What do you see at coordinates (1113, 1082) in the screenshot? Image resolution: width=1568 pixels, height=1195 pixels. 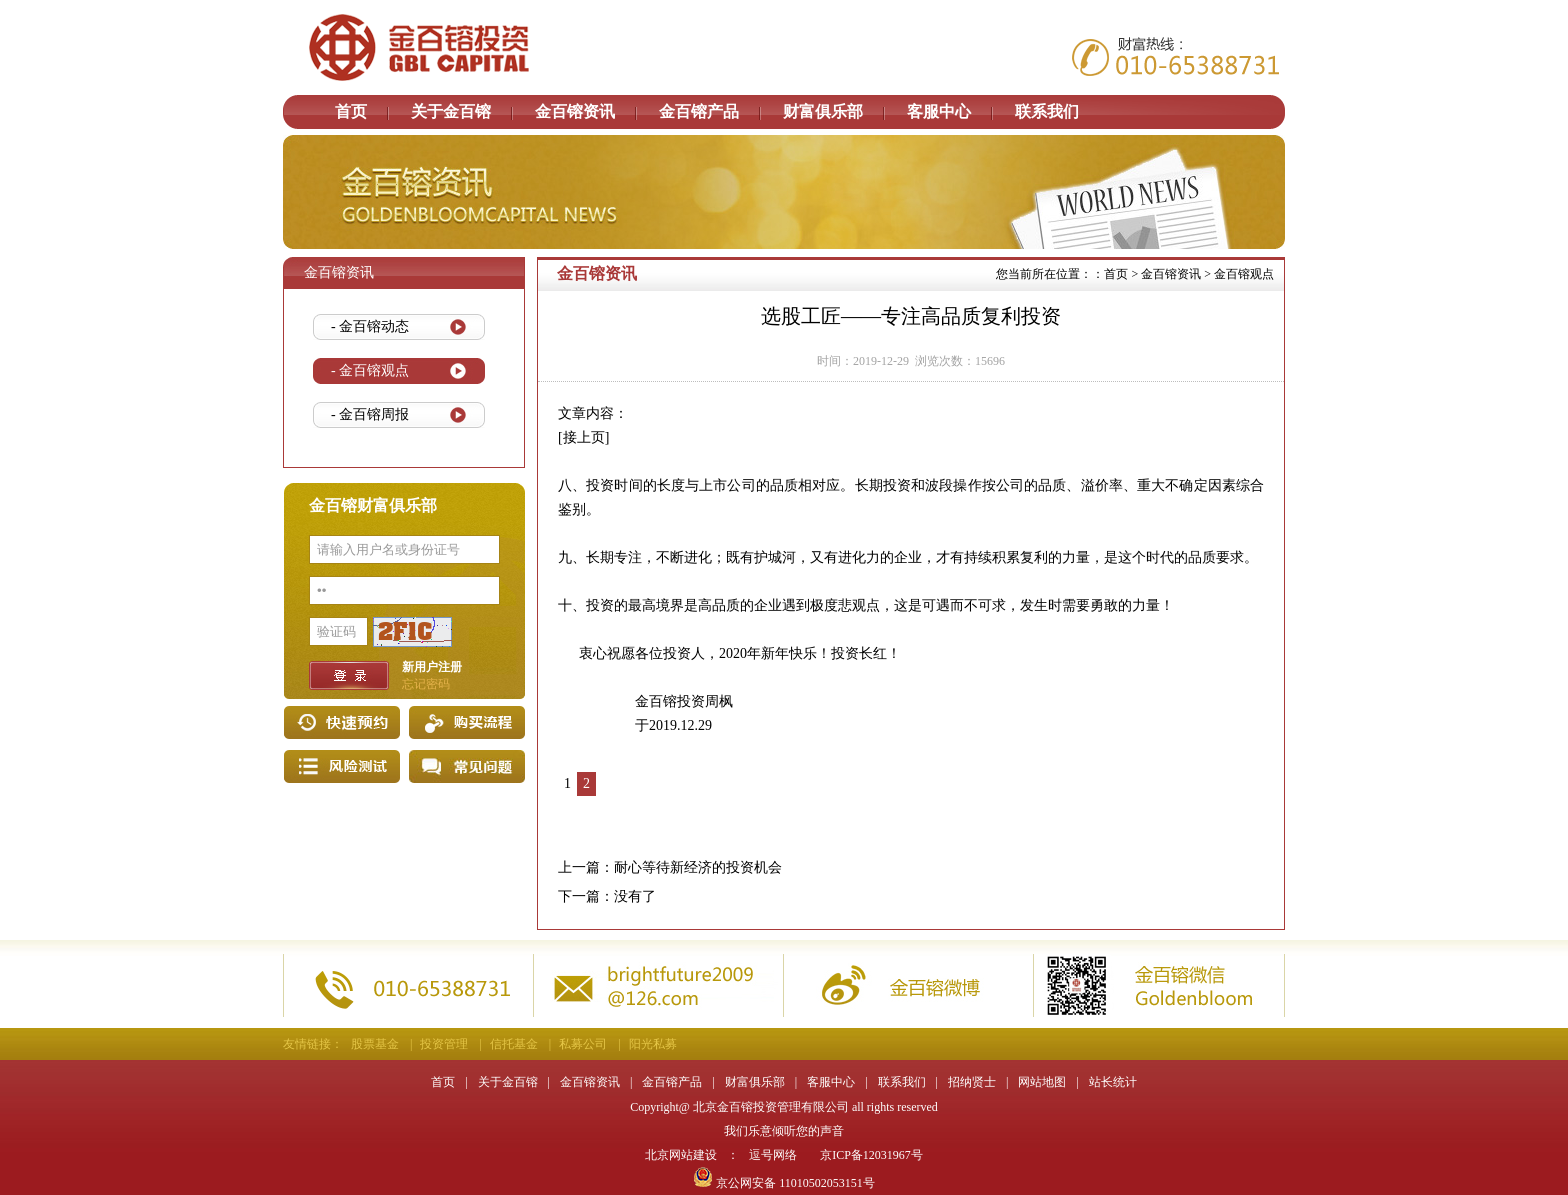 I see `站长统计` at bounding box center [1113, 1082].